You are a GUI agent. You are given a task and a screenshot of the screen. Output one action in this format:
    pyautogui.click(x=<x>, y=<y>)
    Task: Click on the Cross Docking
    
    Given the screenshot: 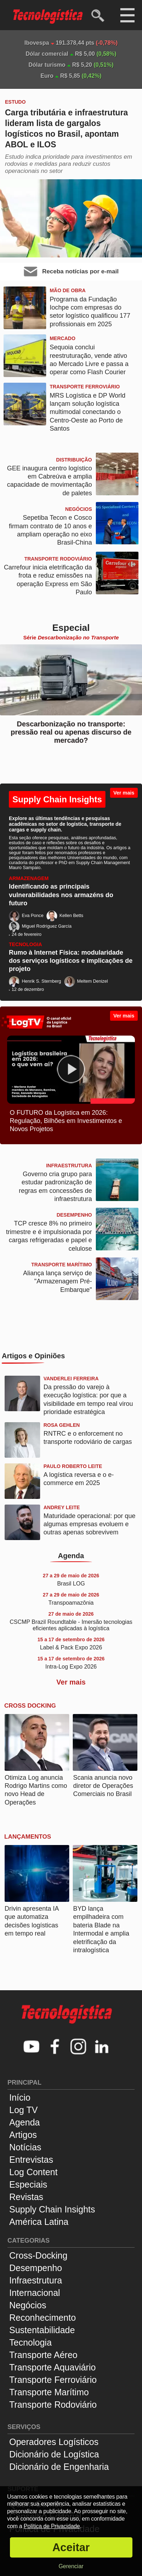 What is the action you would take?
    pyautogui.click(x=30, y=1705)
    